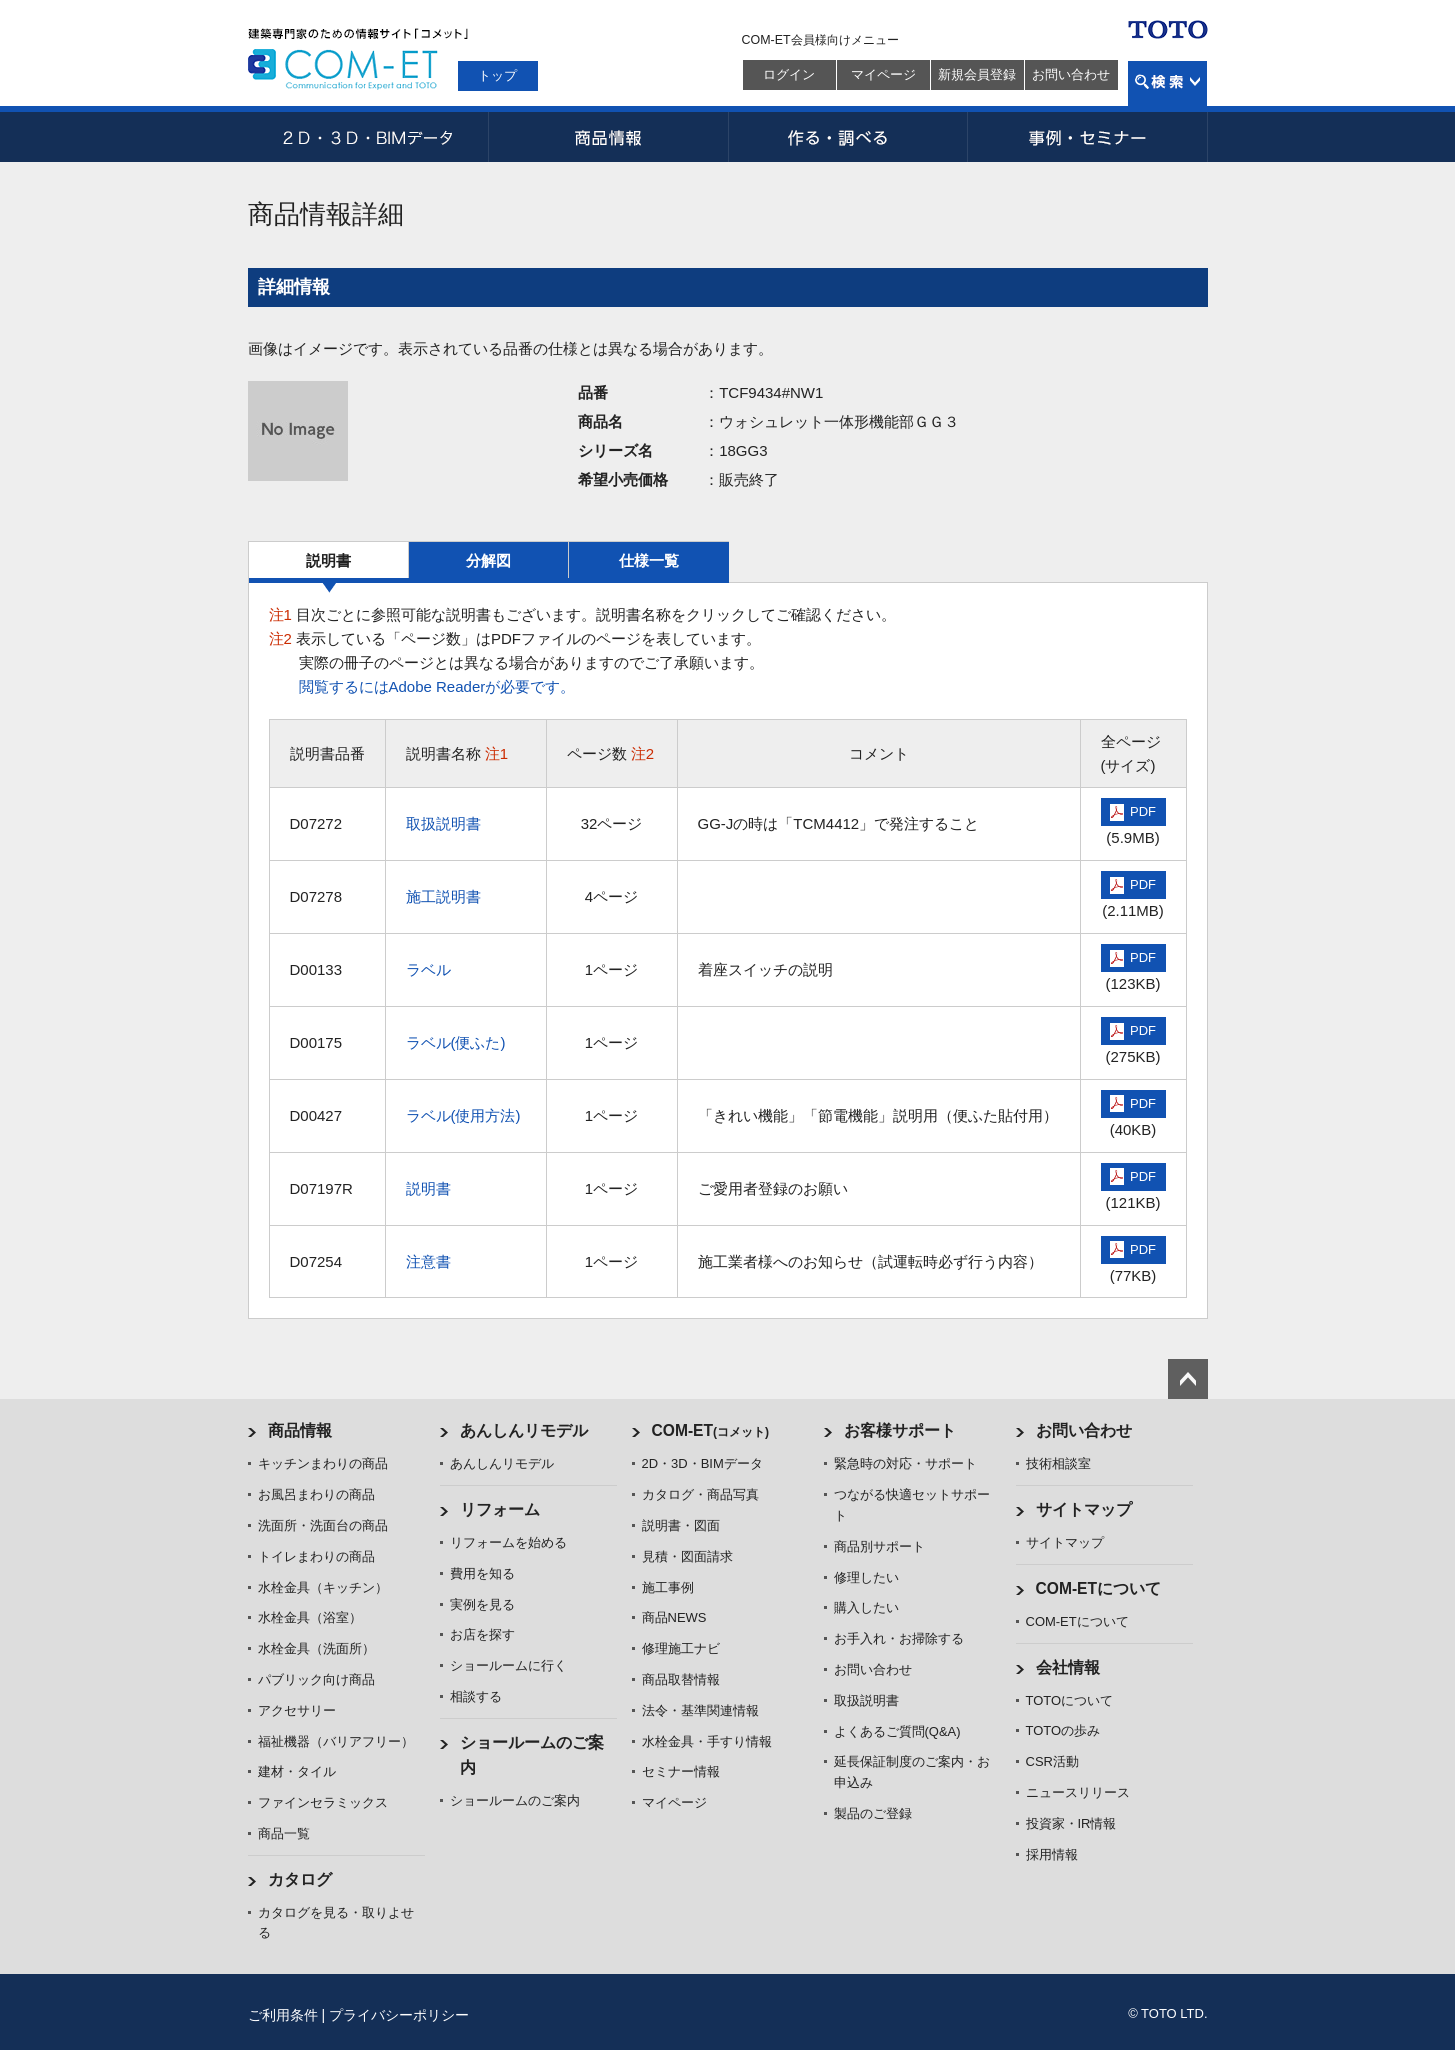 The image size is (1455, 2050). I want to click on お手入れ・お掃除する, so click(899, 1638).